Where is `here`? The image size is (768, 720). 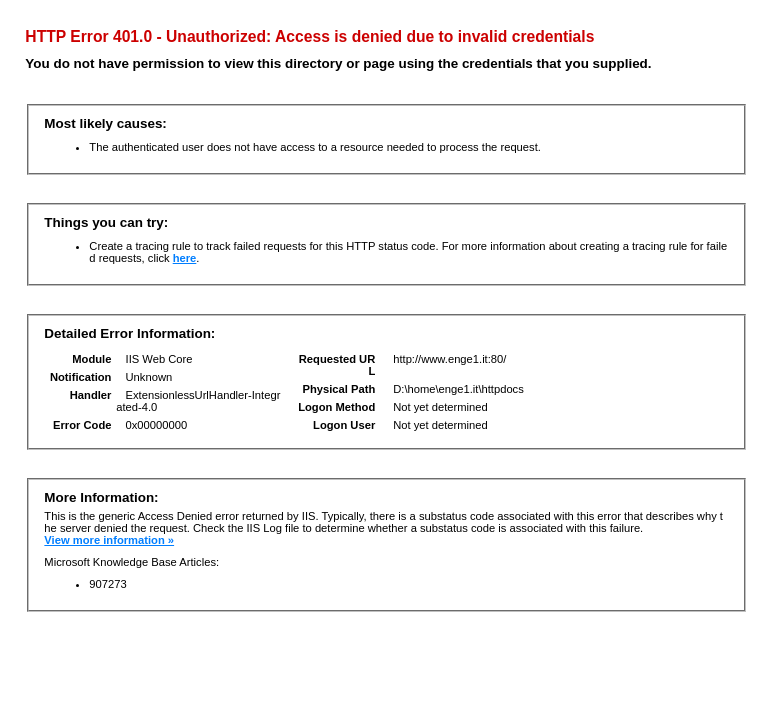
here is located at coordinates (185, 258).